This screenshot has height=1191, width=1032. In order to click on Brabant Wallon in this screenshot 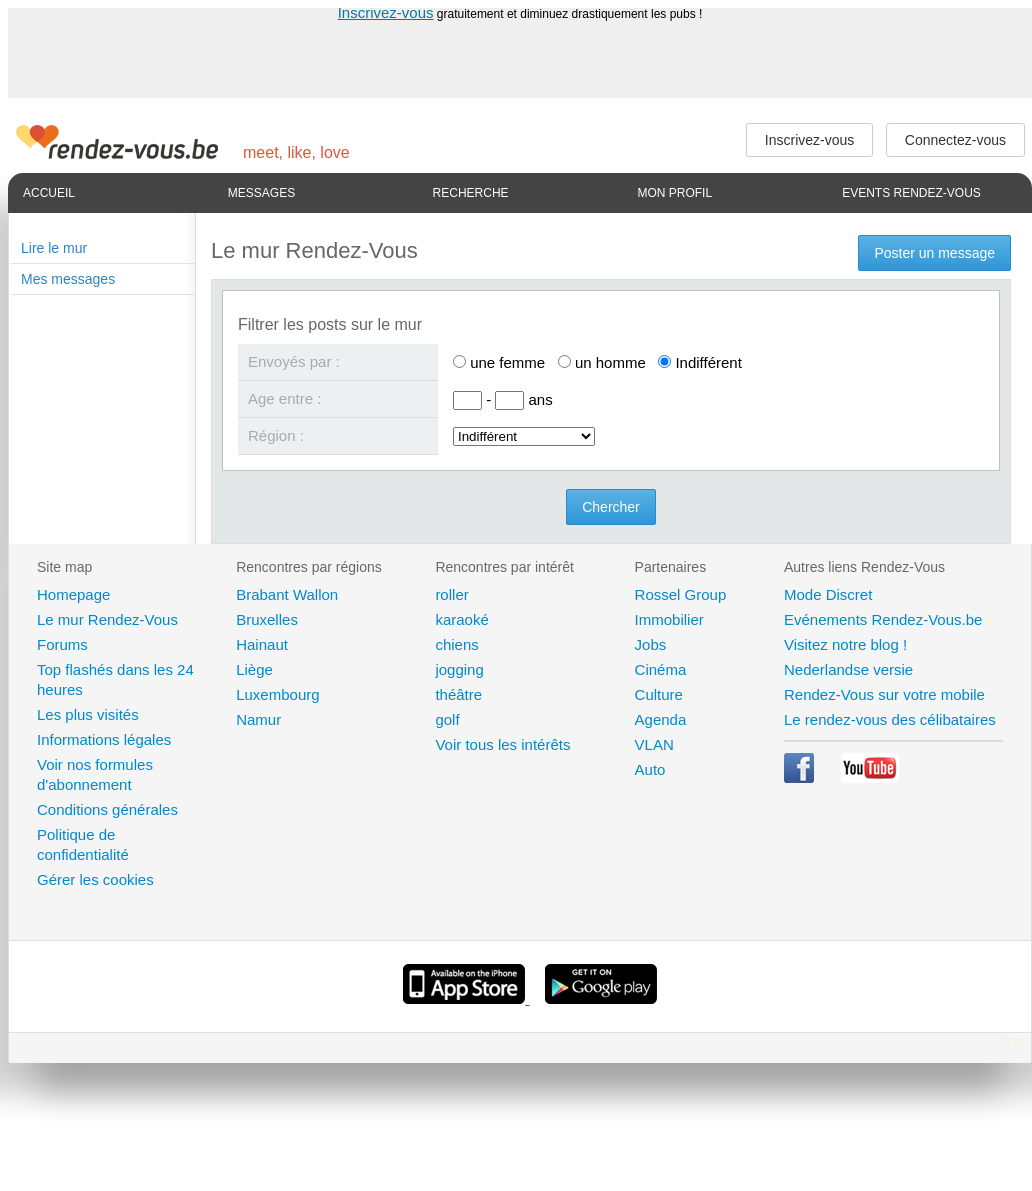, I will do `click(287, 594)`.